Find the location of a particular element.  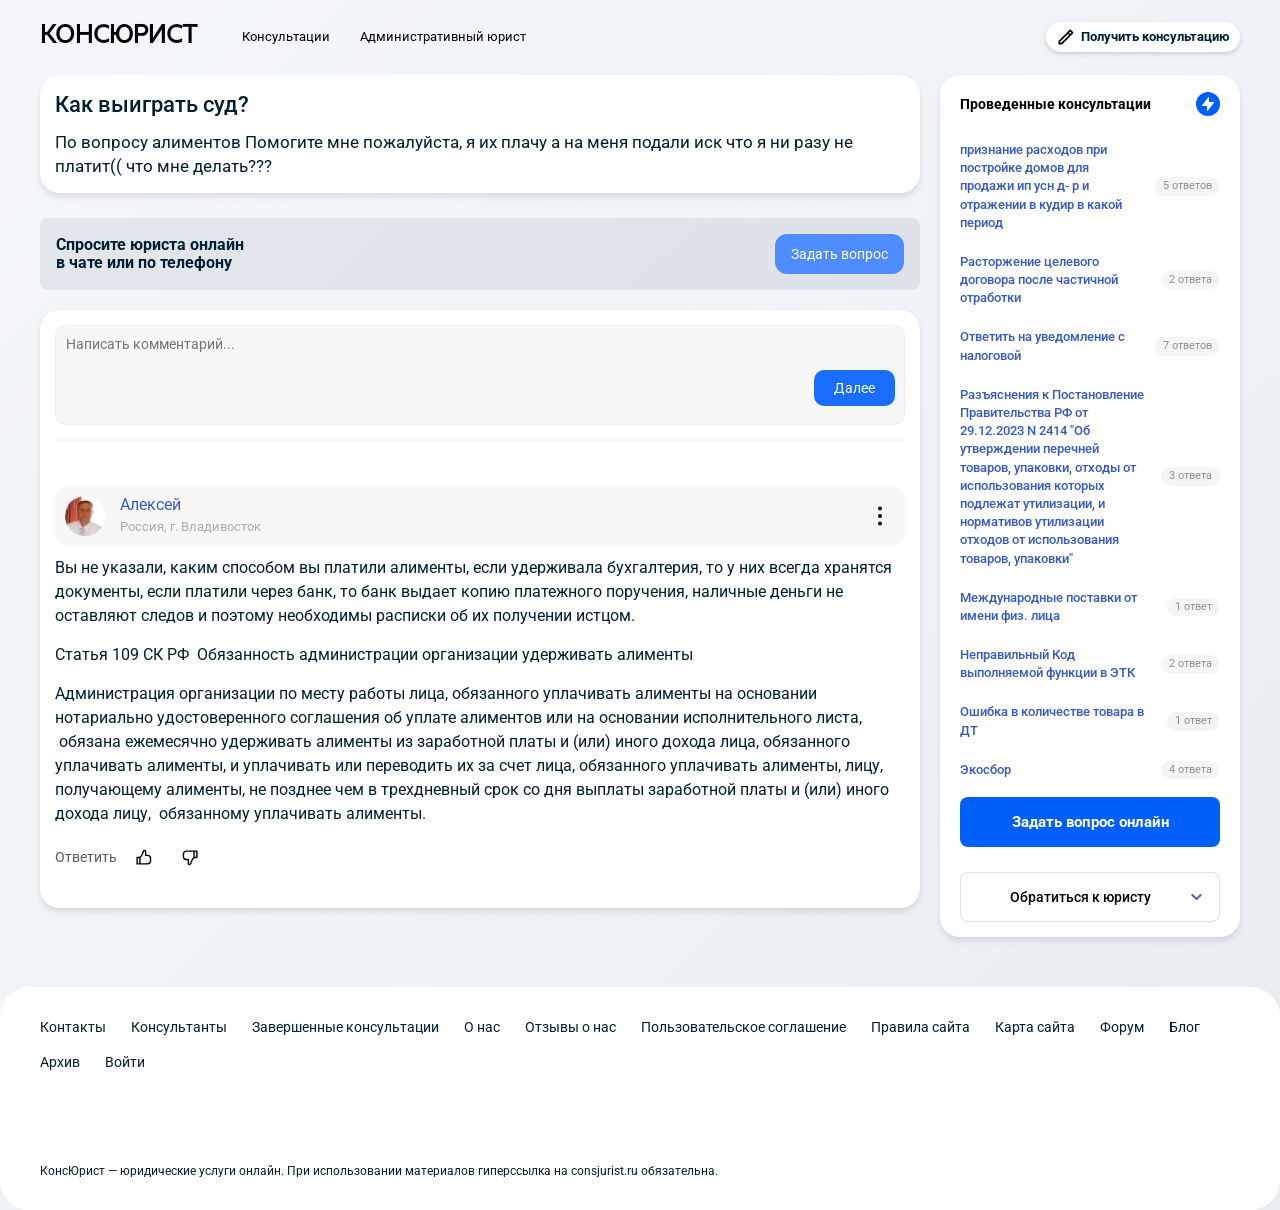

Завершенные консультации is located at coordinates (345, 1027).